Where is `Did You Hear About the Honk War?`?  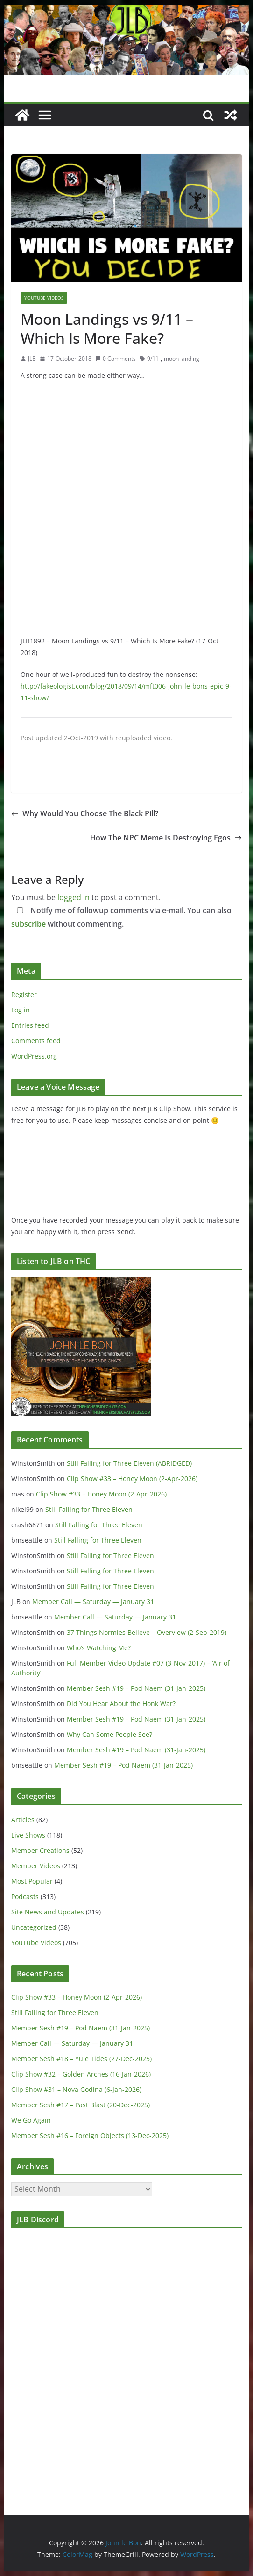
Did You Hear About the Honk War? is located at coordinates (121, 1703).